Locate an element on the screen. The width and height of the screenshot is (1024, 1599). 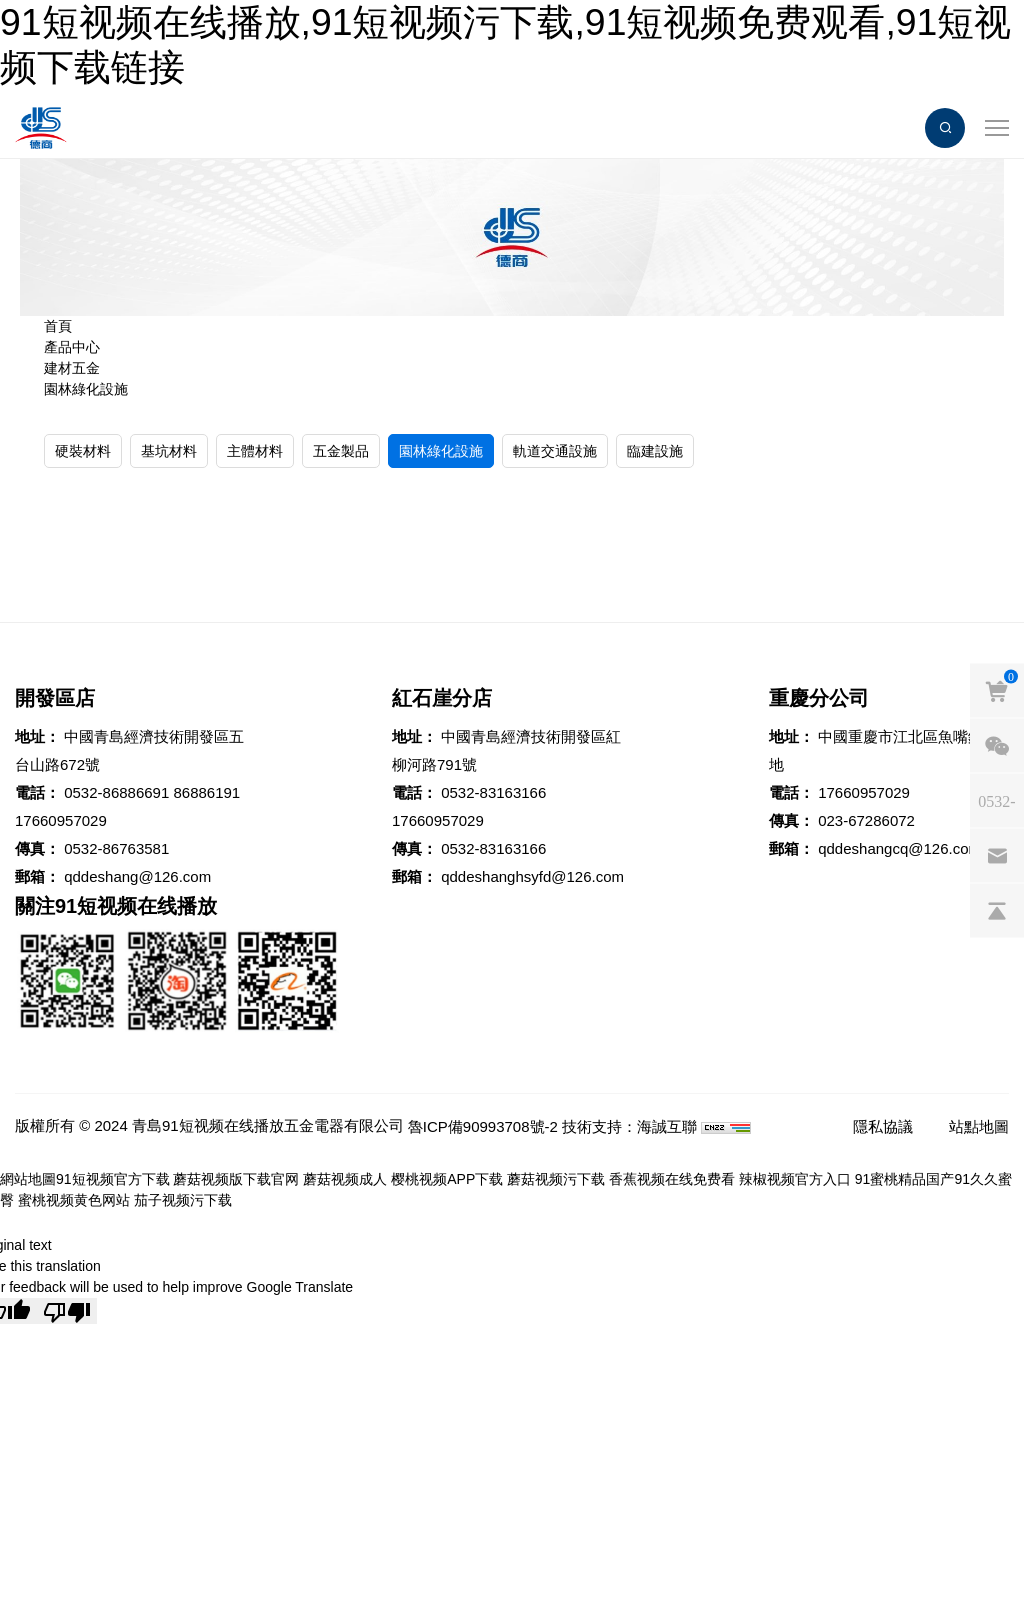
[cart] is located at coordinates (997, 690).